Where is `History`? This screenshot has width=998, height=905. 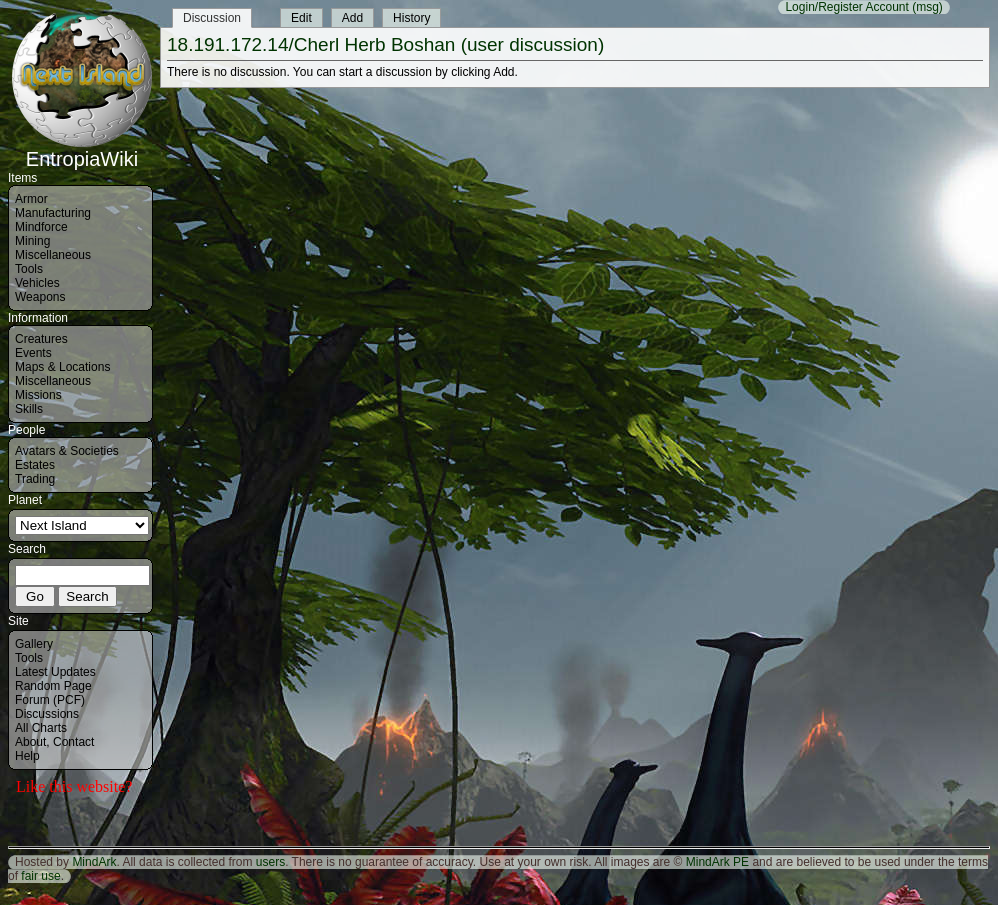
History is located at coordinates (411, 18).